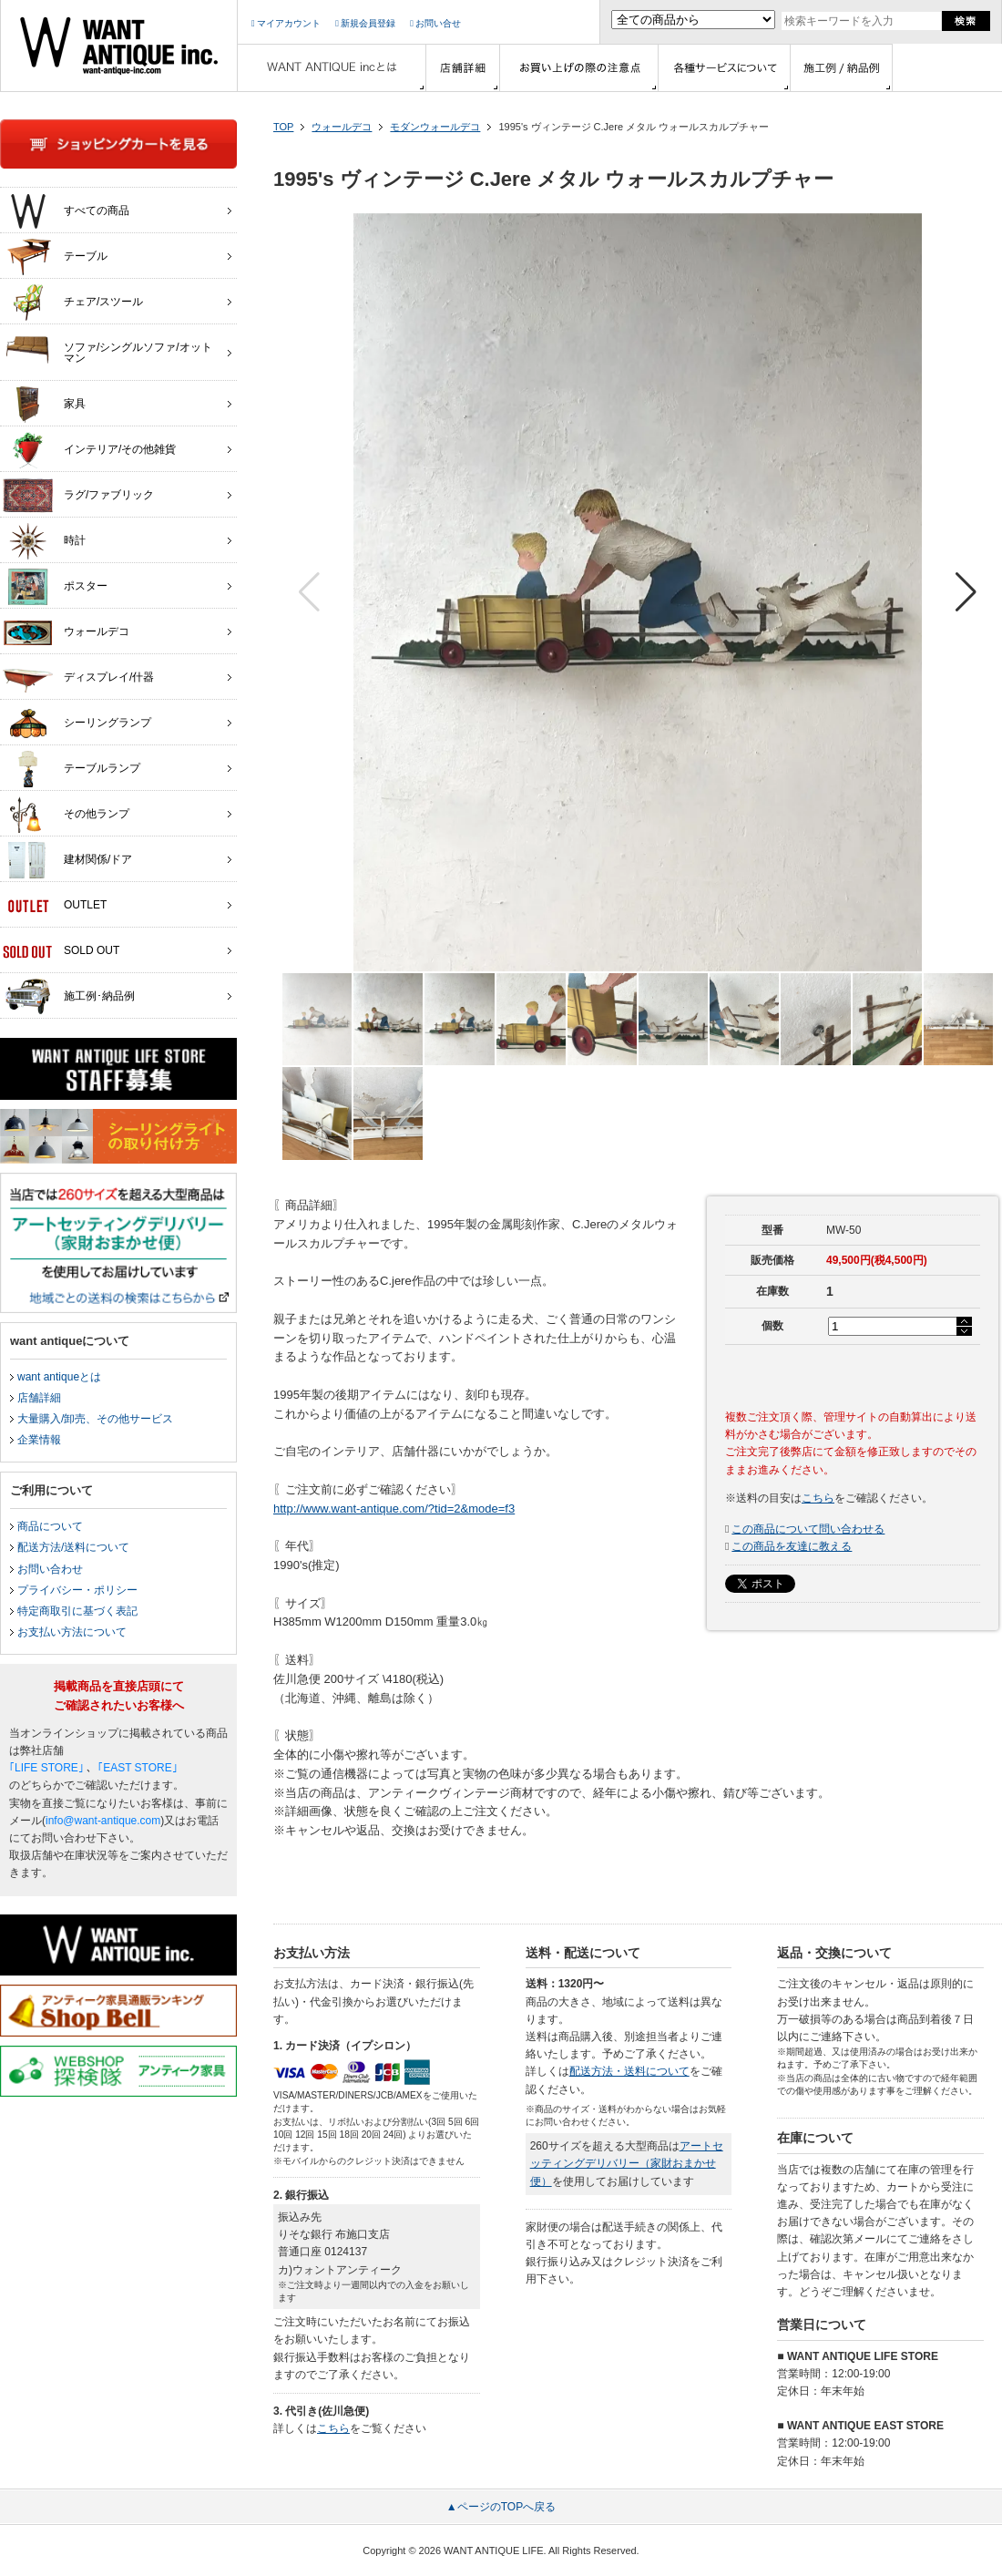 The width and height of the screenshot is (1002, 2576). What do you see at coordinates (72, 1632) in the screenshot?
I see `お支払い方法について` at bounding box center [72, 1632].